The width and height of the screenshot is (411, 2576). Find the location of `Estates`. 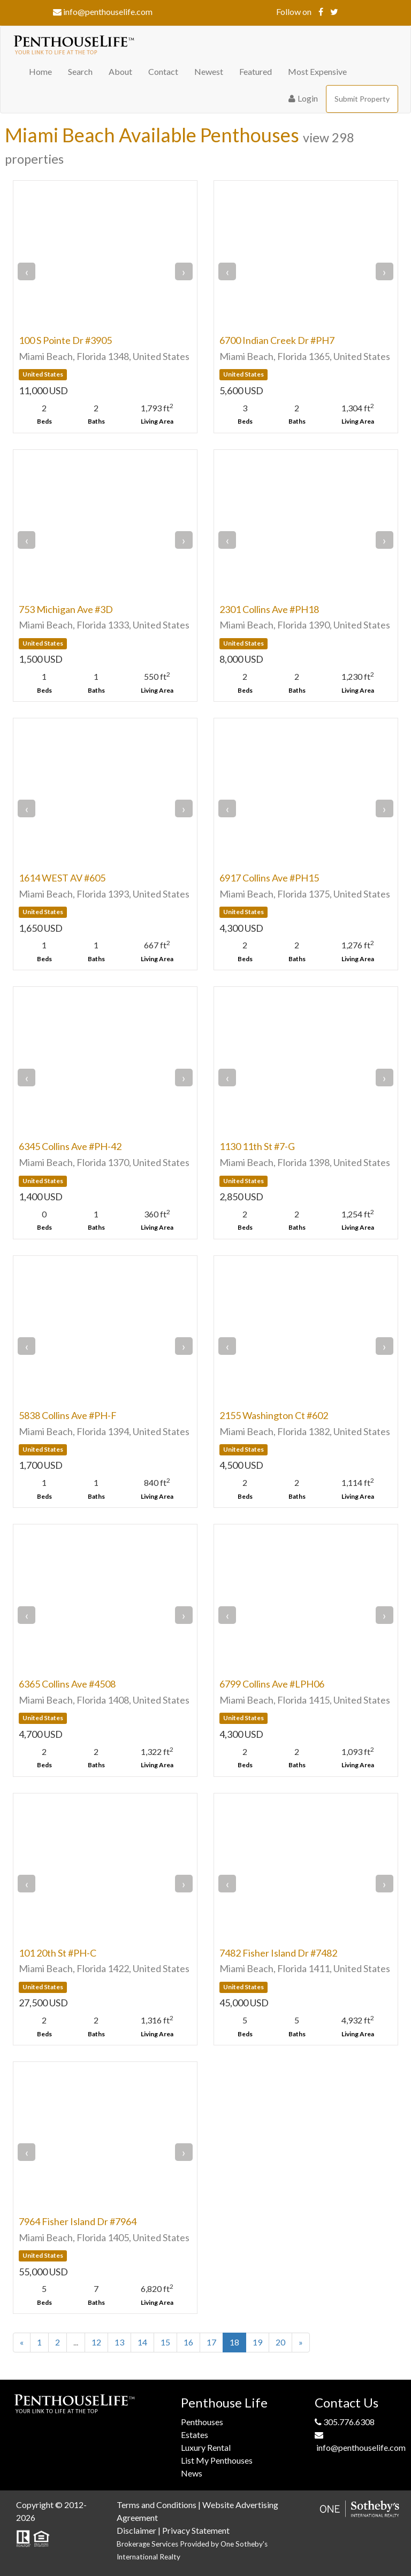

Estates is located at coordinates (194, 2434).